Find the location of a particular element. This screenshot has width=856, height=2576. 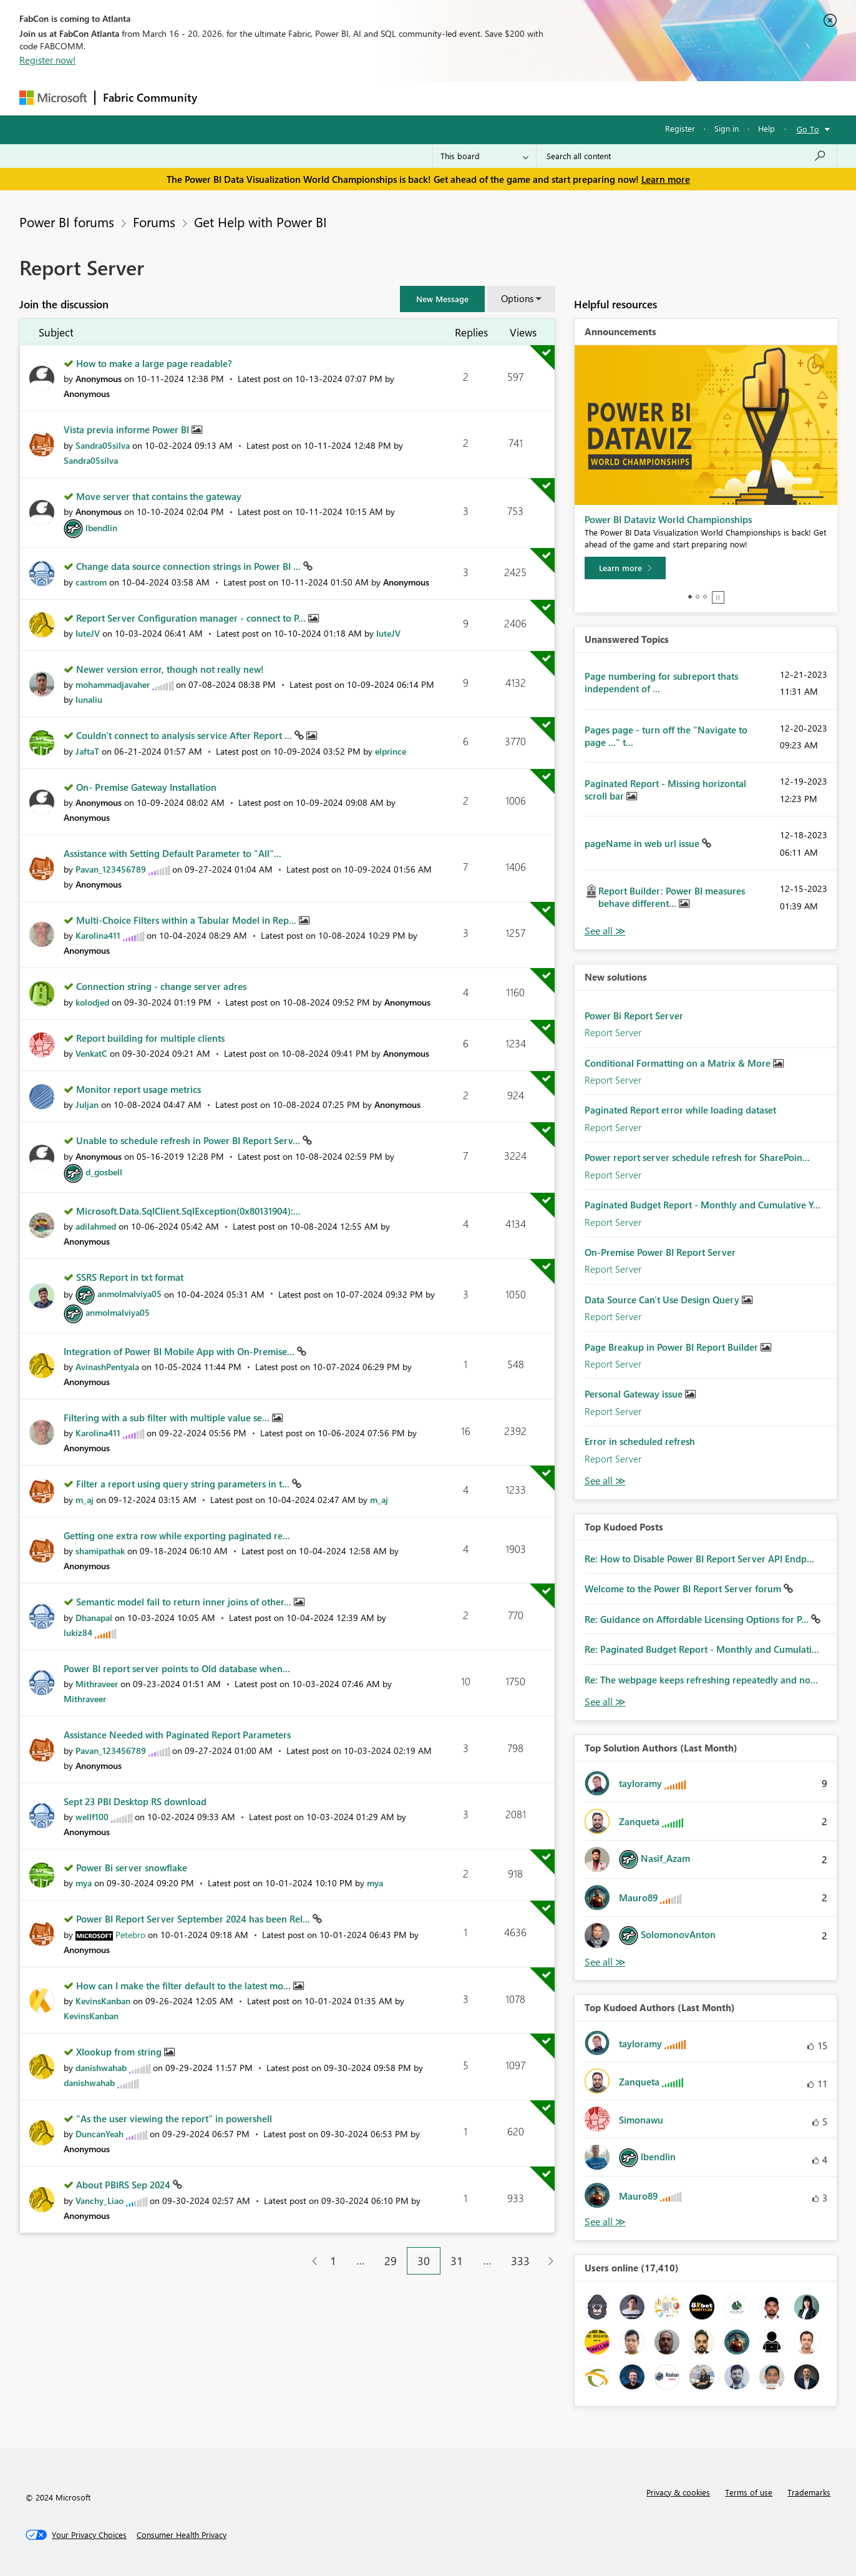

"As the user viewing the report" in powershell is located at coordinates (174, 2118).